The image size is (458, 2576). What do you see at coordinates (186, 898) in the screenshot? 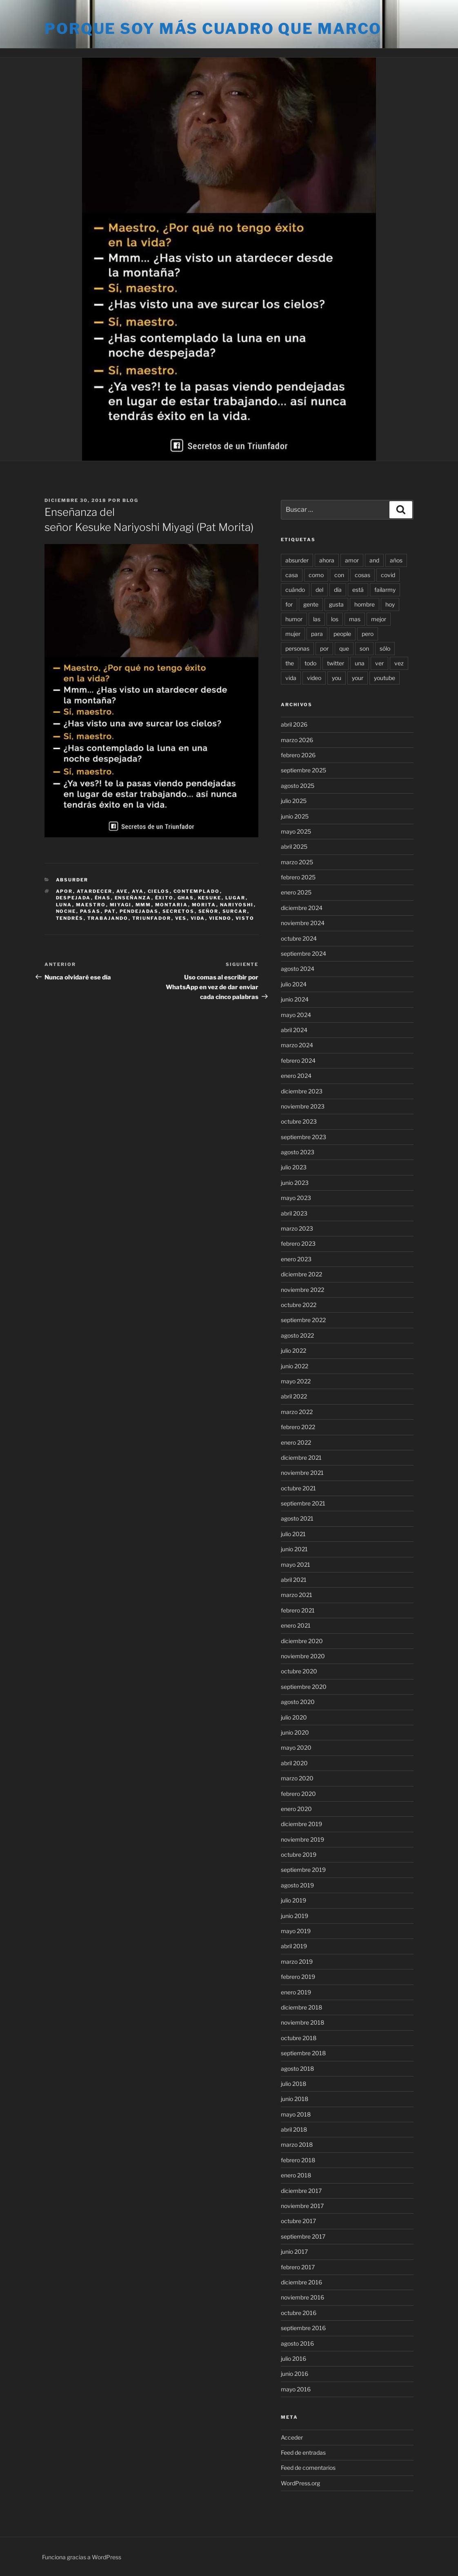
I see `ghas` at bounding box center [186, 898].